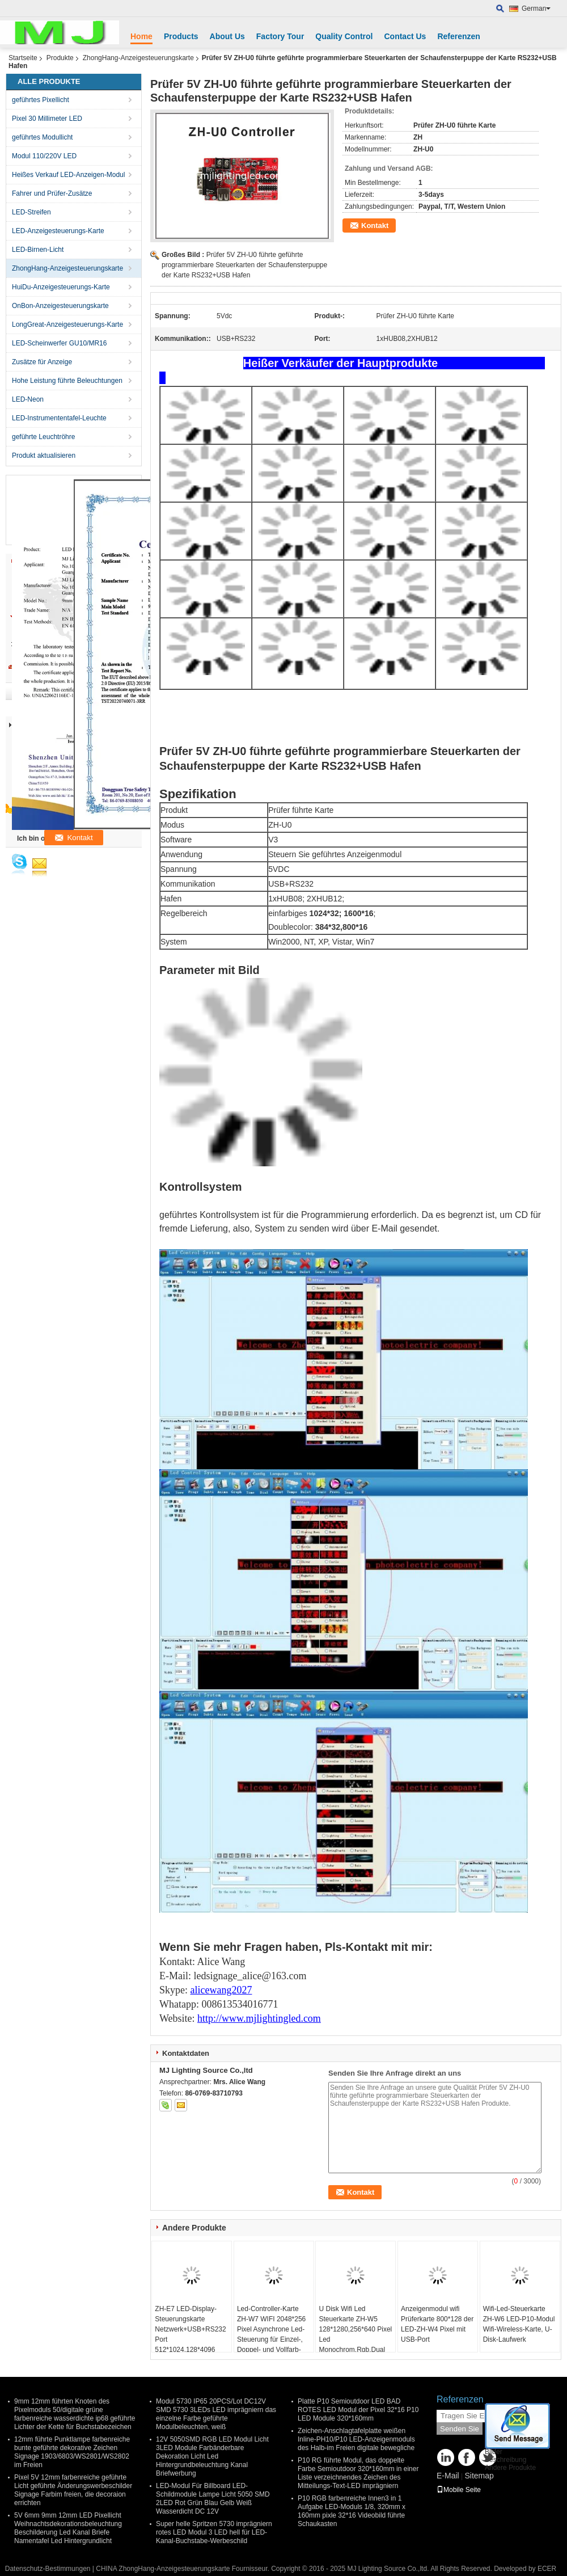 This screenshot has width=567, height=2576. What do you see at coordinates (73, 2490) in the screenshot?
I see `Pixel 5V 12mm farbenreiche geführte Licht geführte Änderungswerbeschilder Signage Farbim freien, die decoraion errichten` at bounding box center [73, 2490].